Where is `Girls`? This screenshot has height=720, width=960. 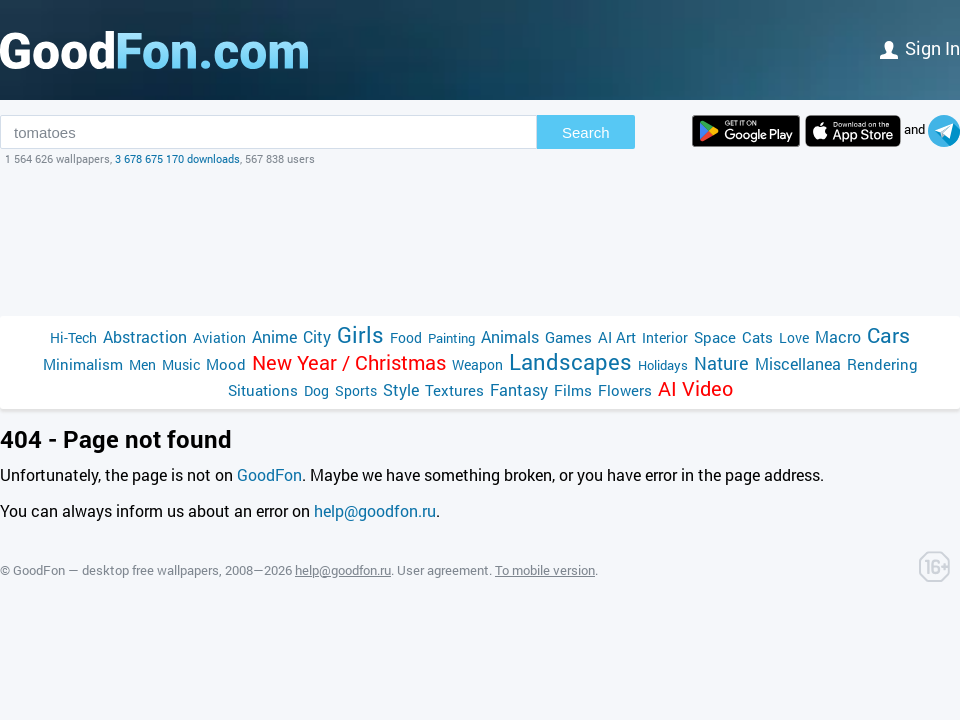
Girls is located at coordinates (360, 334).